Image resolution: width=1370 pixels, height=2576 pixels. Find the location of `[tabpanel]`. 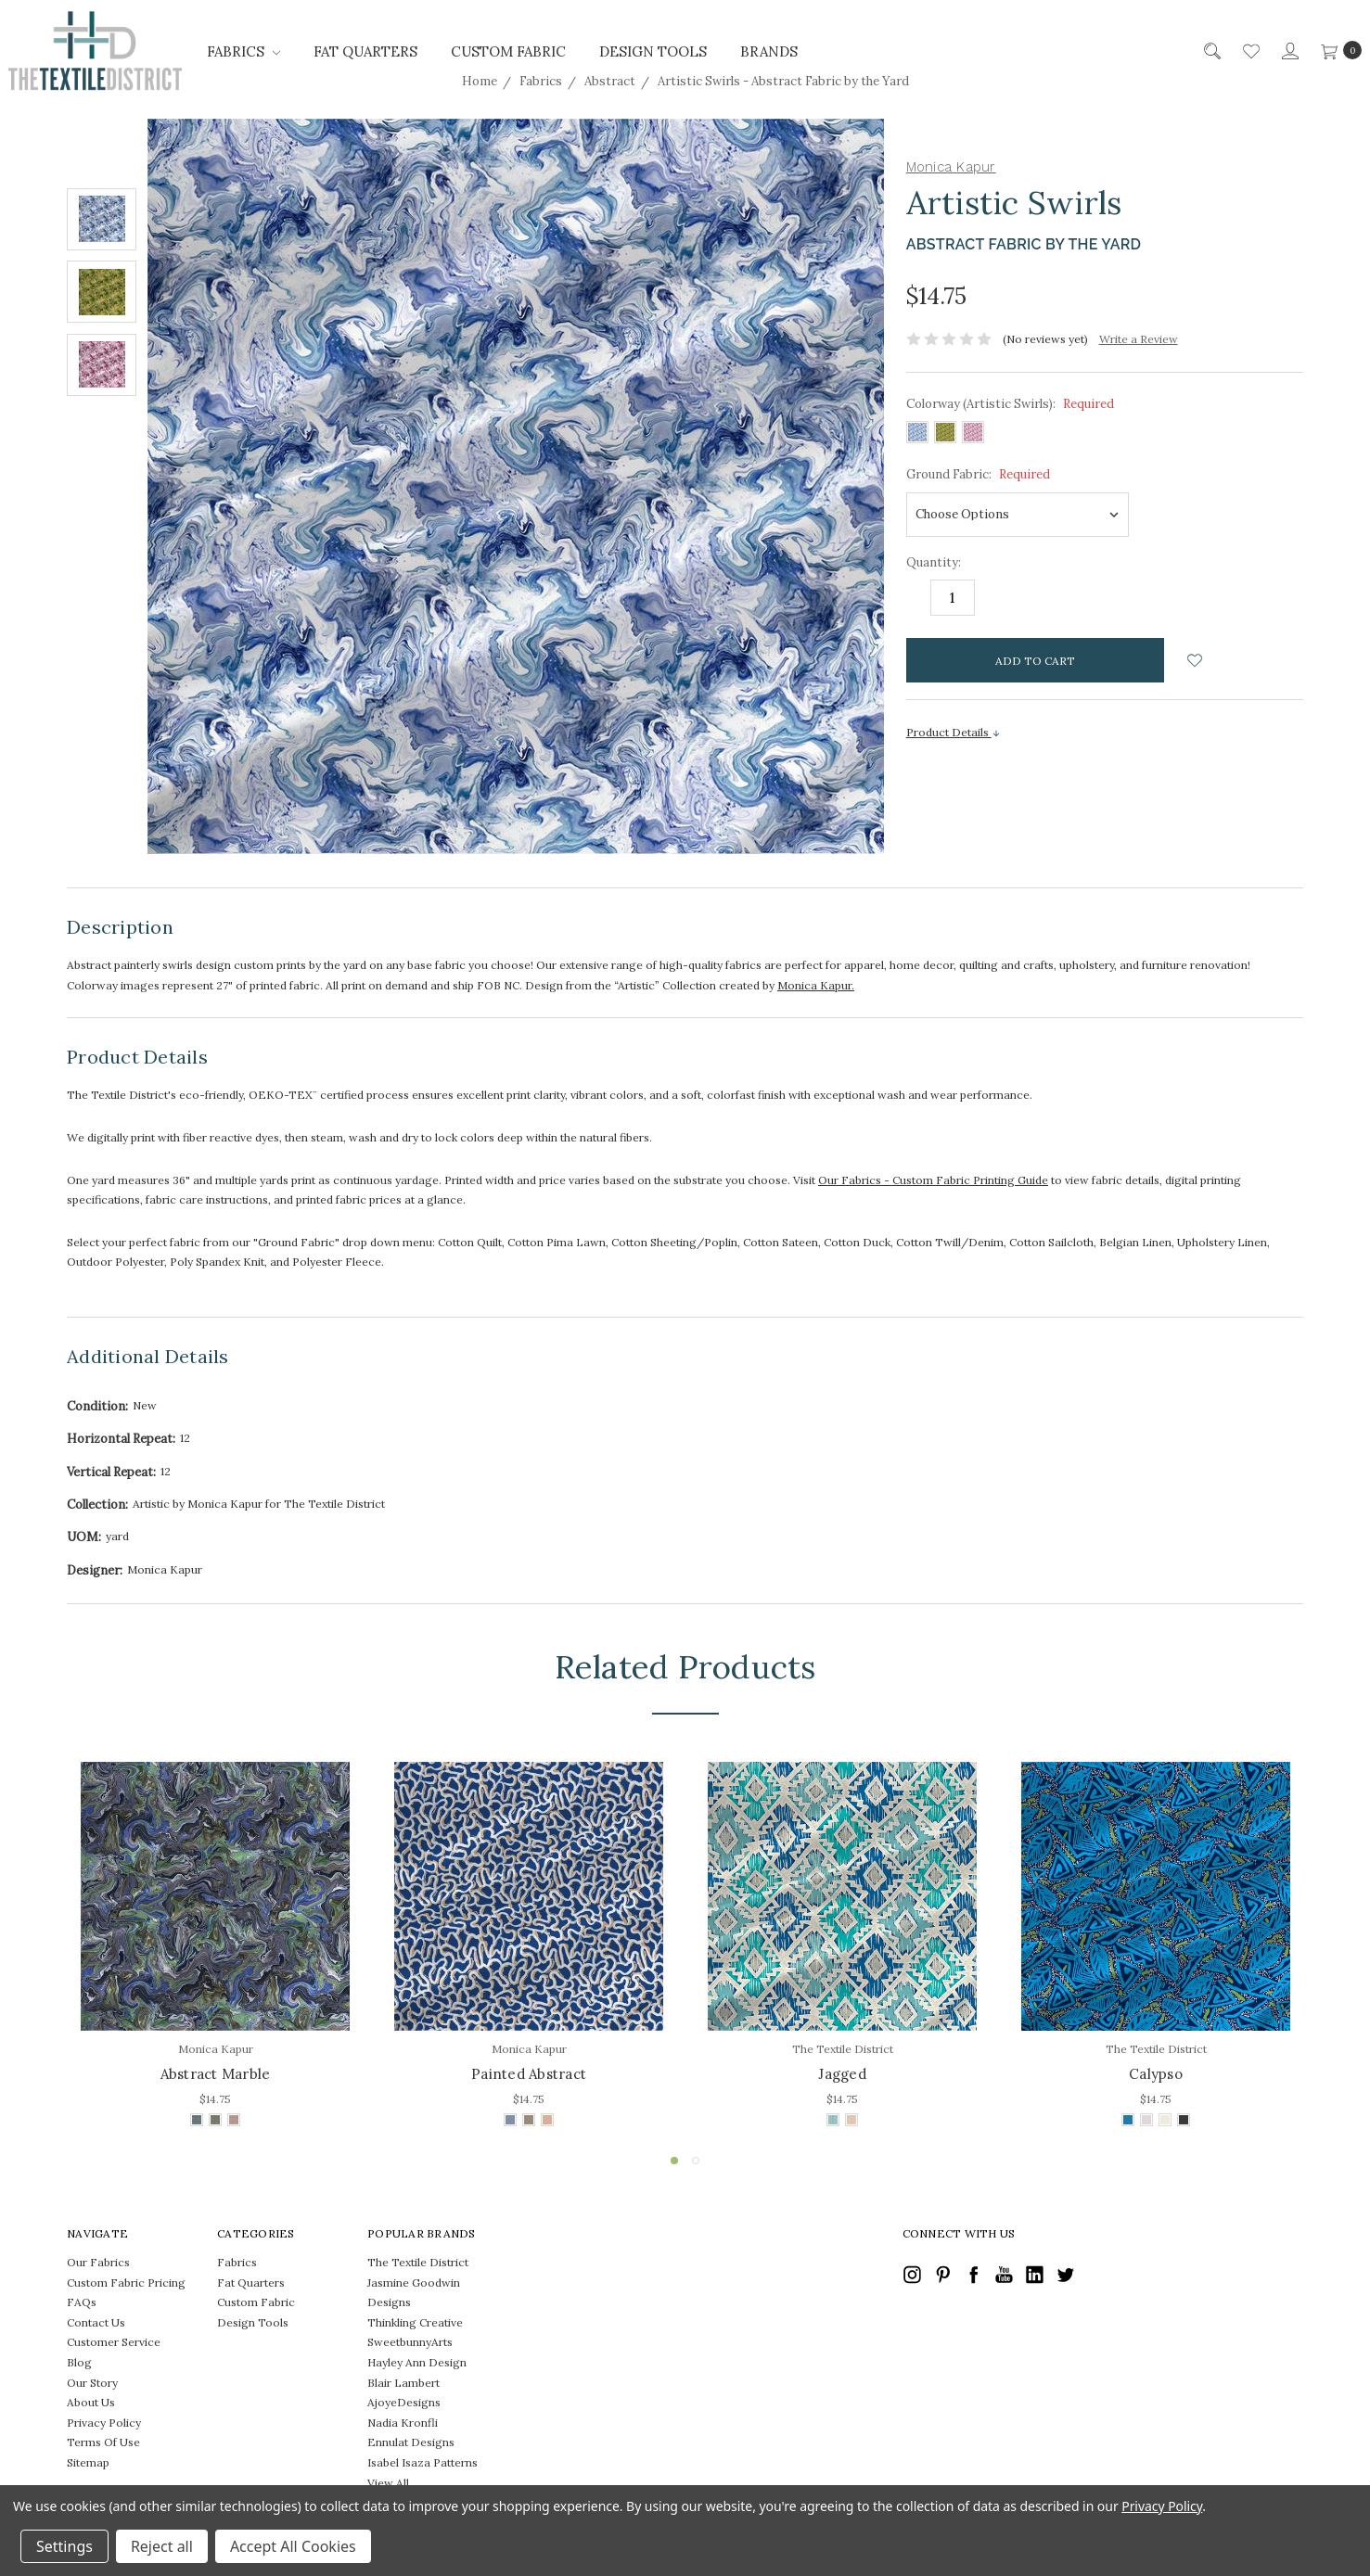

[tabpanel] is located at coordinates (215, 1947).